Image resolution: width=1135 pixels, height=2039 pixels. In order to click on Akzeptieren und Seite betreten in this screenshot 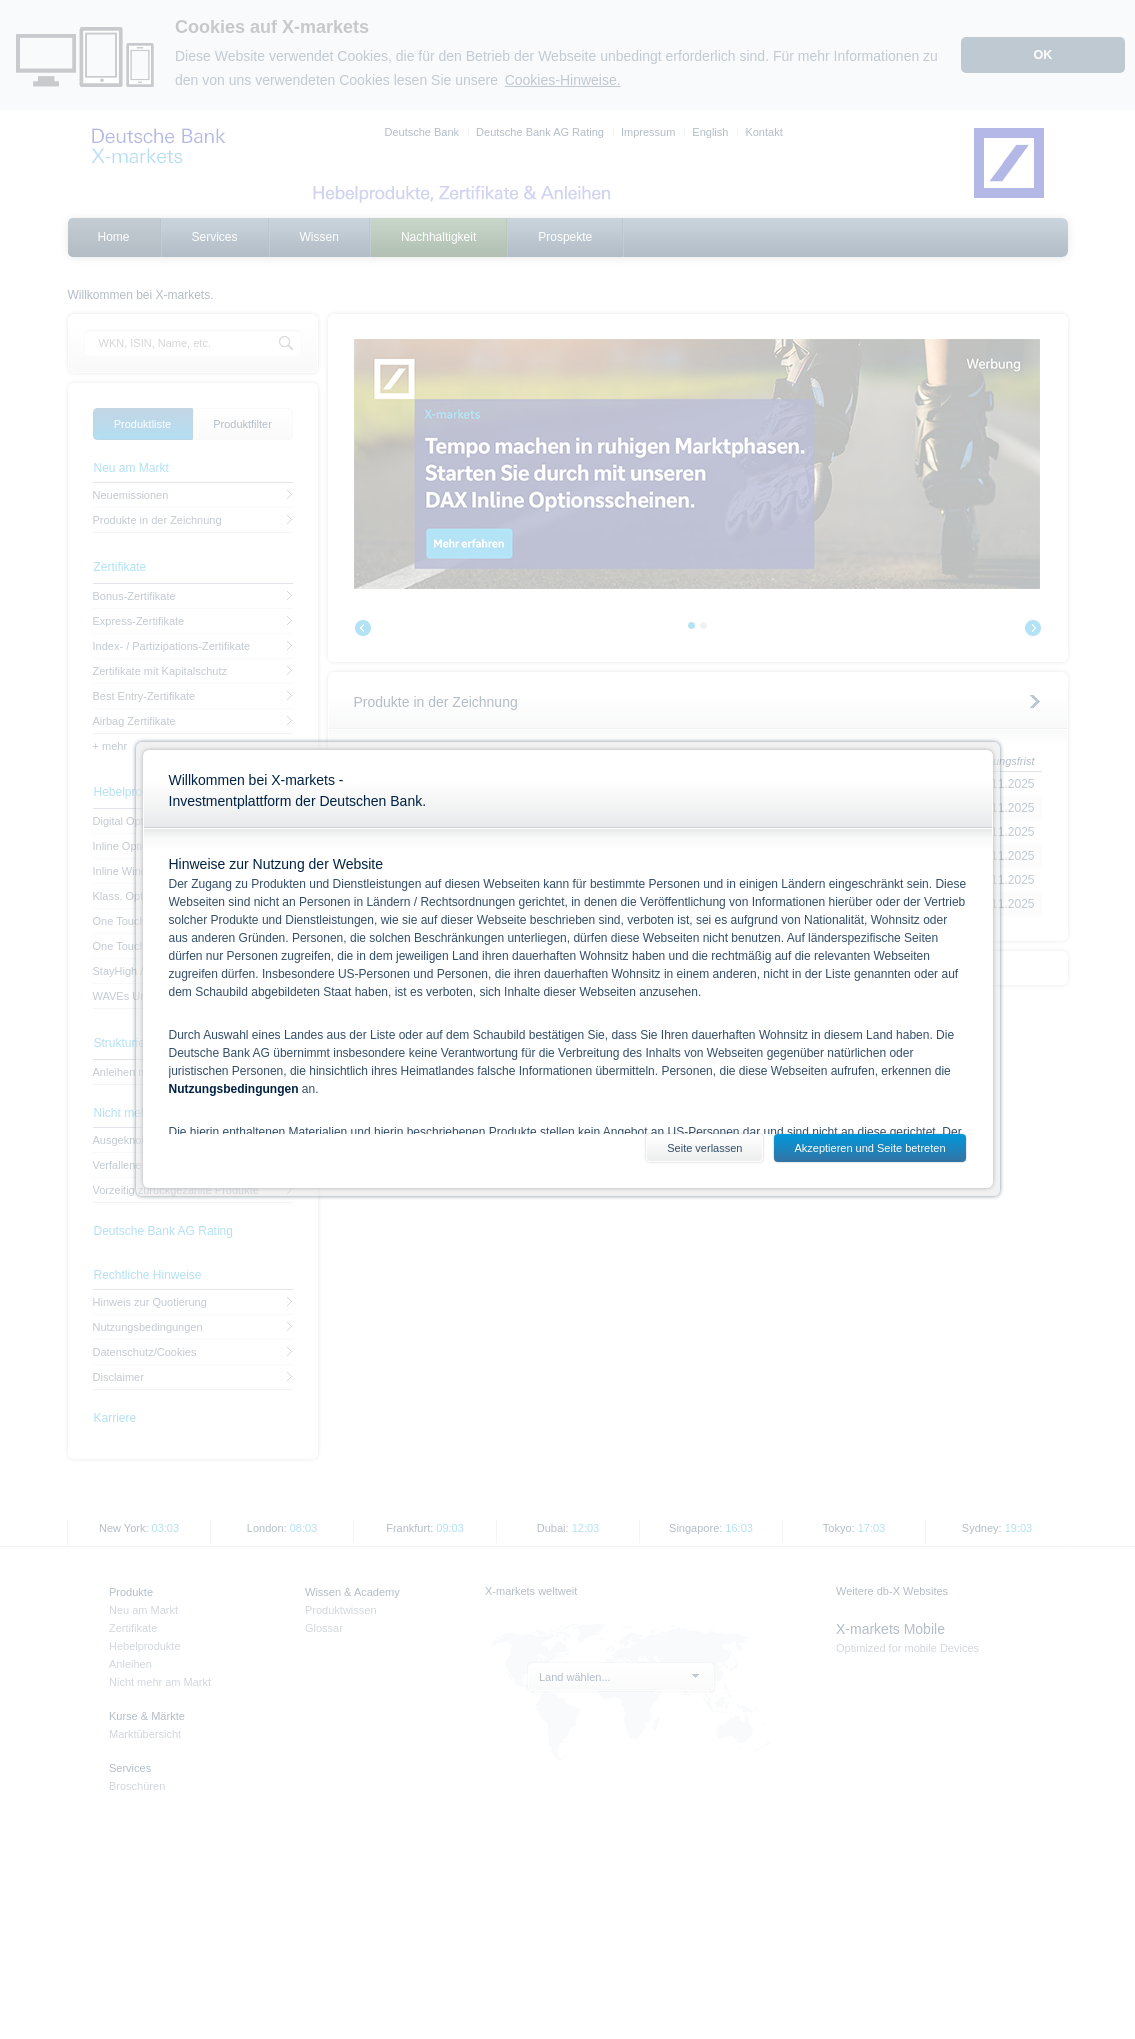, I will do `click(869, 1148)`.